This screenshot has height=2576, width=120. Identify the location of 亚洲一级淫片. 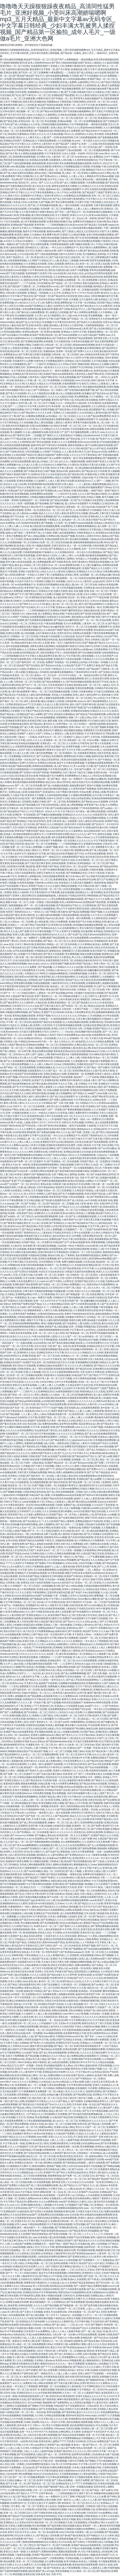
(64, 2499).